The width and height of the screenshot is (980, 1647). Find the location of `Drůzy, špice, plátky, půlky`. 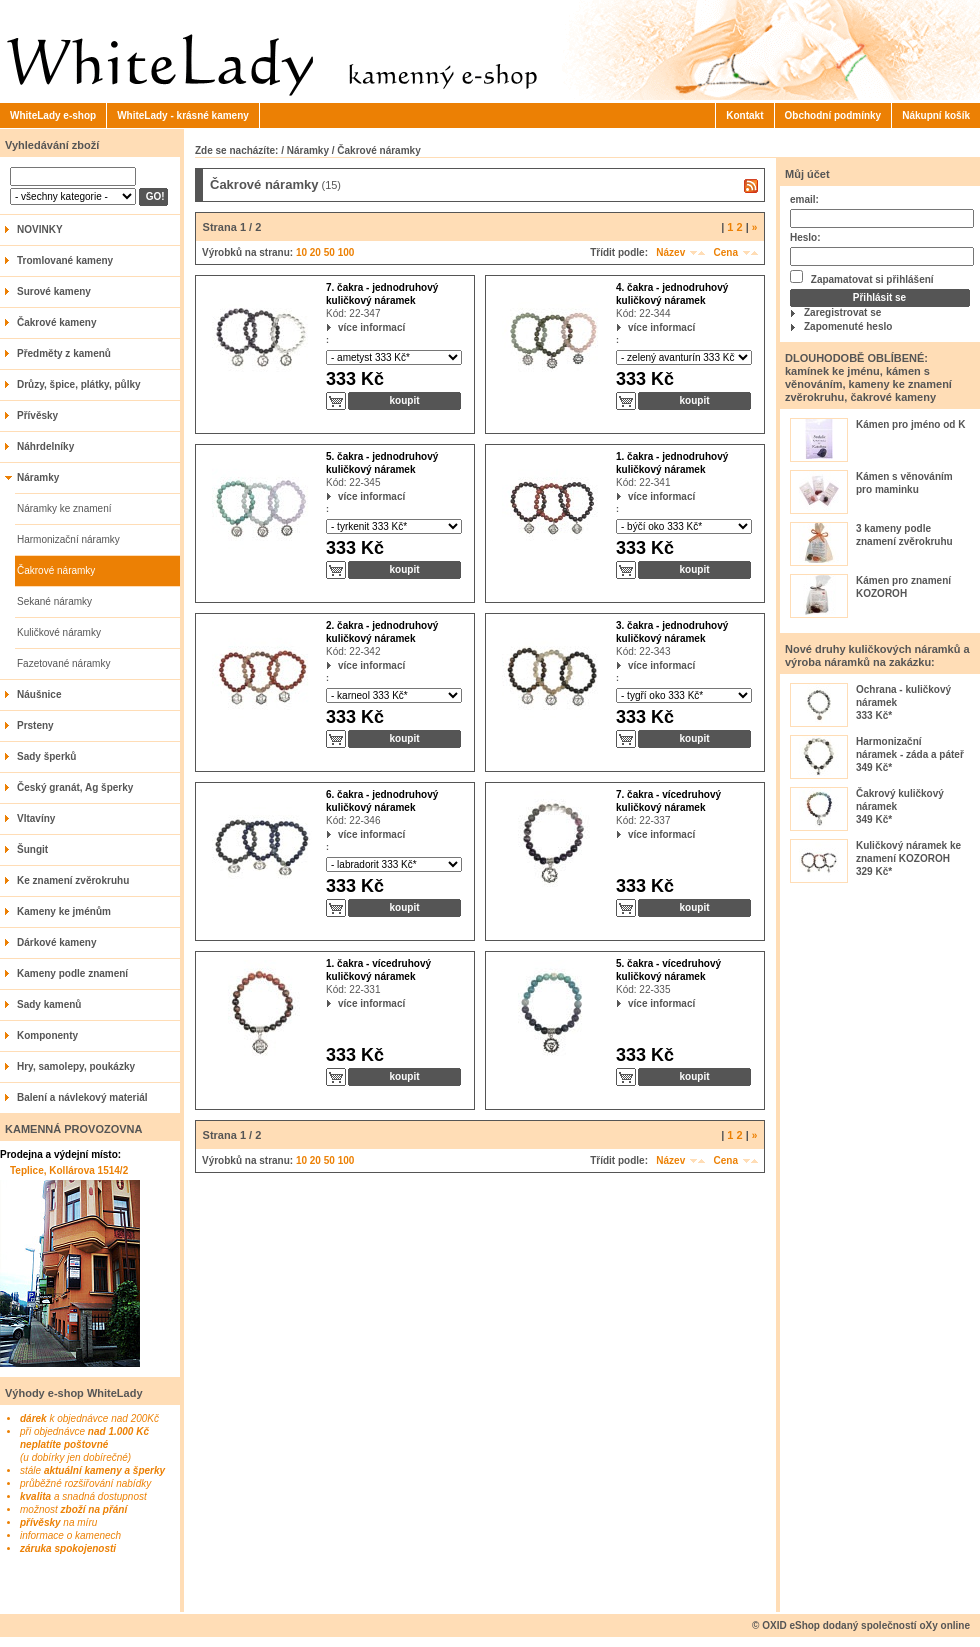

Drůzy, špice, plátky, půlky is located at coordinates (79, 384).